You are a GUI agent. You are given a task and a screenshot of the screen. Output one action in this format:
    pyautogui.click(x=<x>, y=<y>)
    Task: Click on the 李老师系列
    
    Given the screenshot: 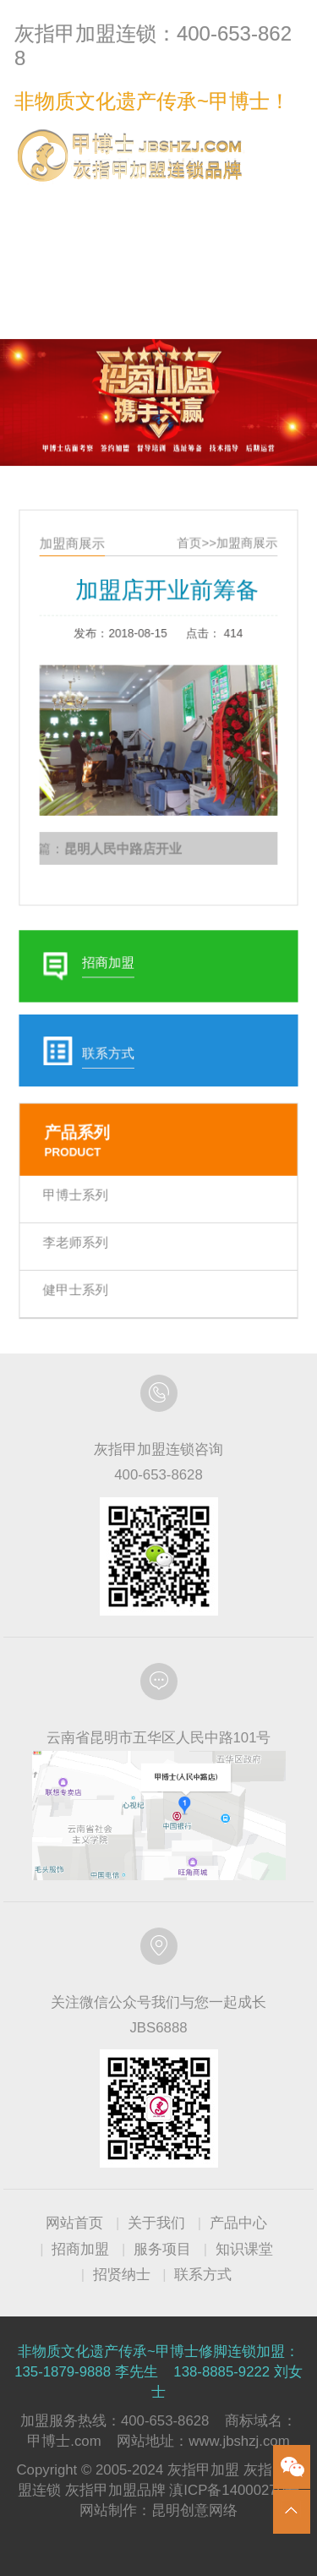 What is the action you would take?
    pyautogui.click(x=81, y=1220)
    